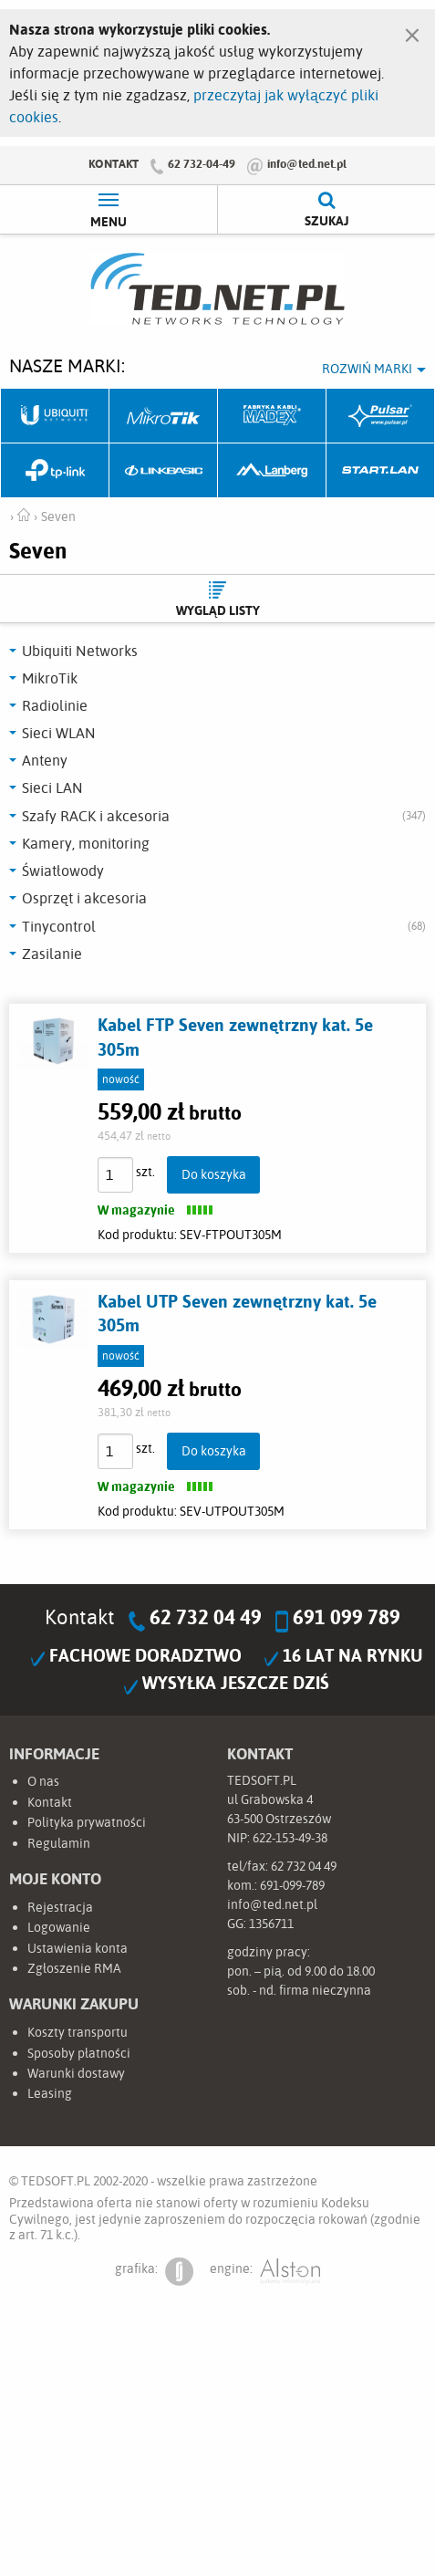 The width and height of the screenshot is (435, 2576). What do you see at coordinates (55, 470) in the screenshot?
I see `TP-Link` at bounding box center [55, 470].